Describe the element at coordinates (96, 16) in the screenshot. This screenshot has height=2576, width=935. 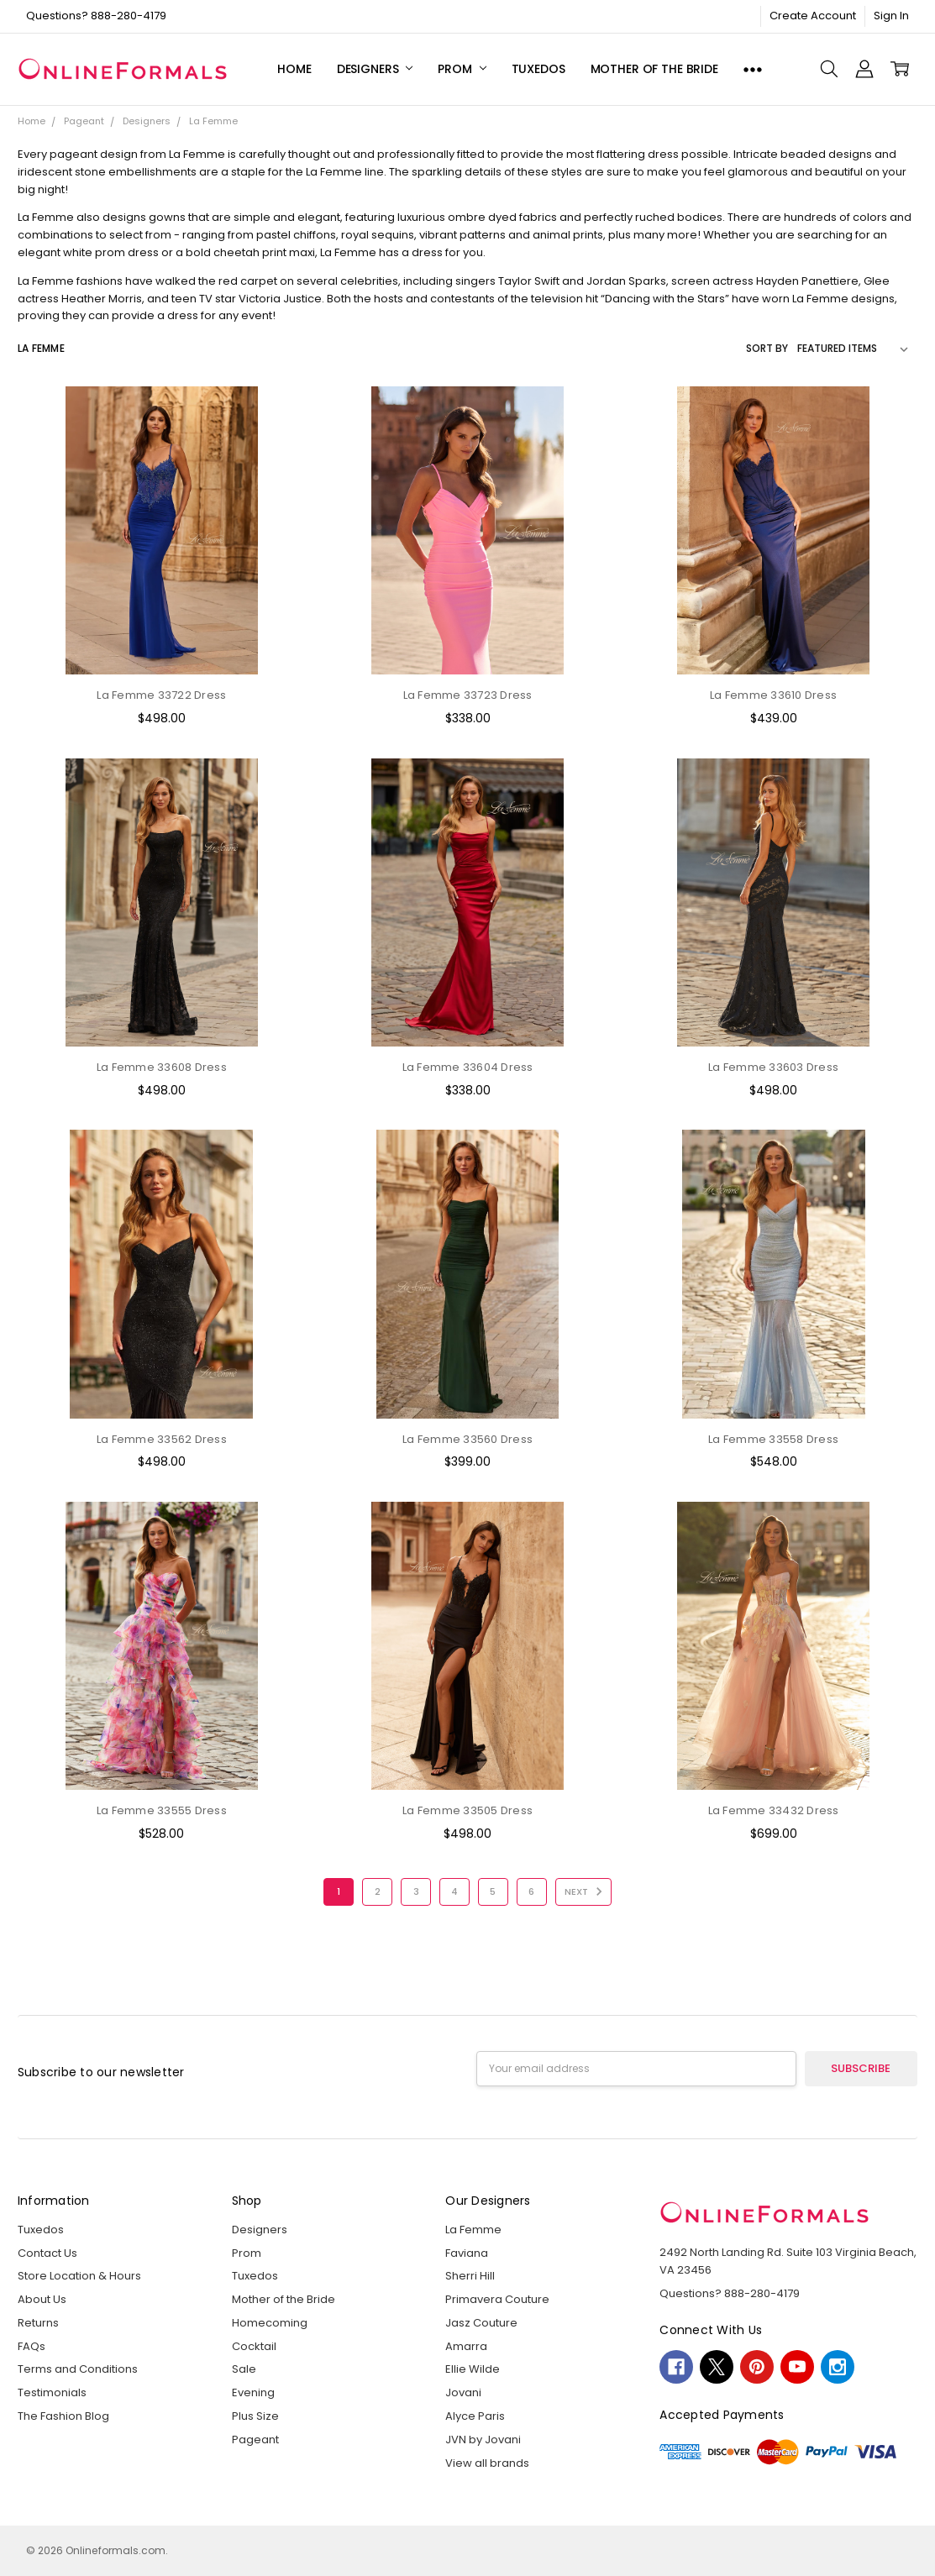
I see `Questions? 888-280-4179` at that location.